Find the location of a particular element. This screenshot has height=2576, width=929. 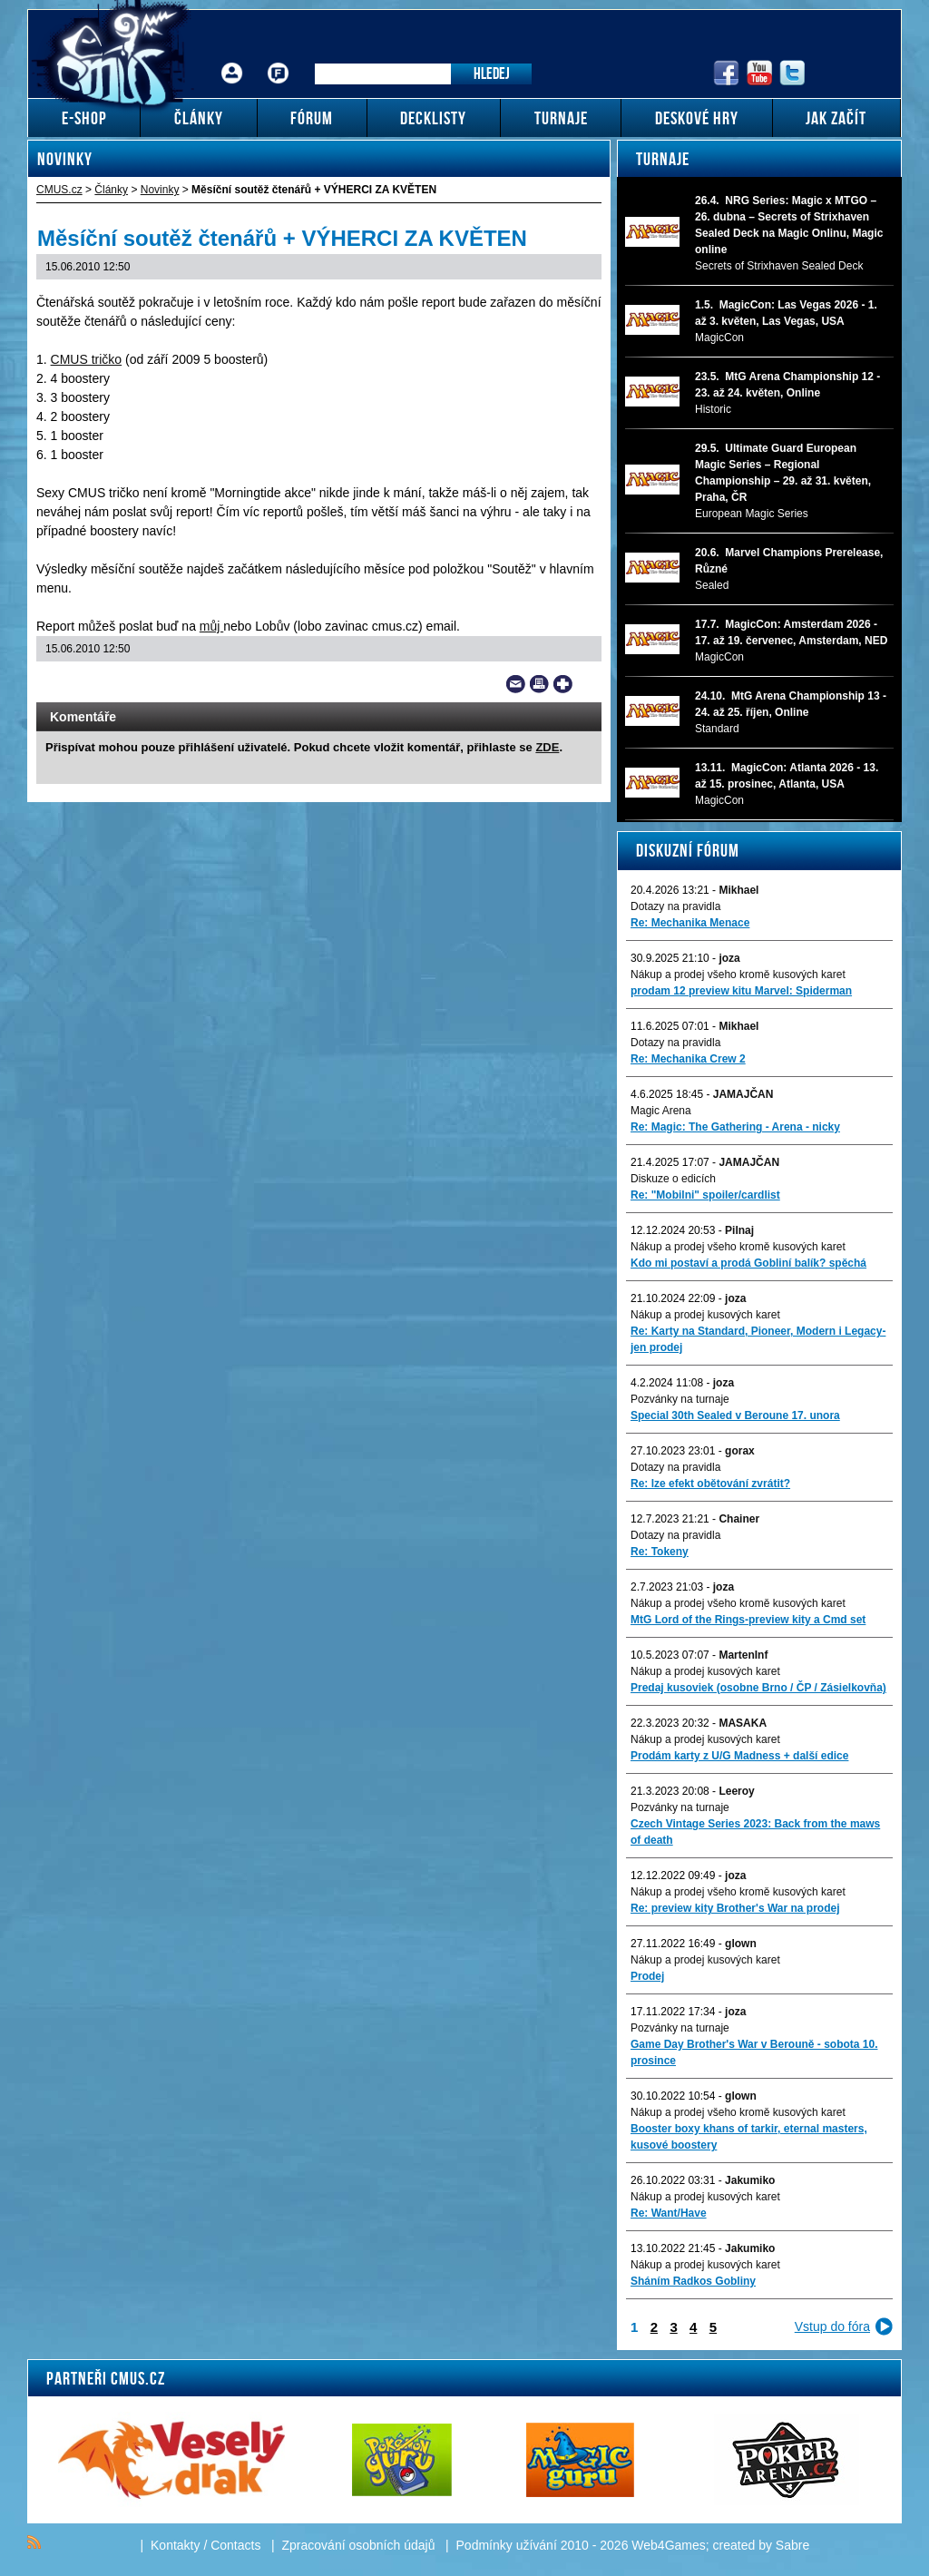

Zpracování osobních údajů is located at coordinates (358, 2545).